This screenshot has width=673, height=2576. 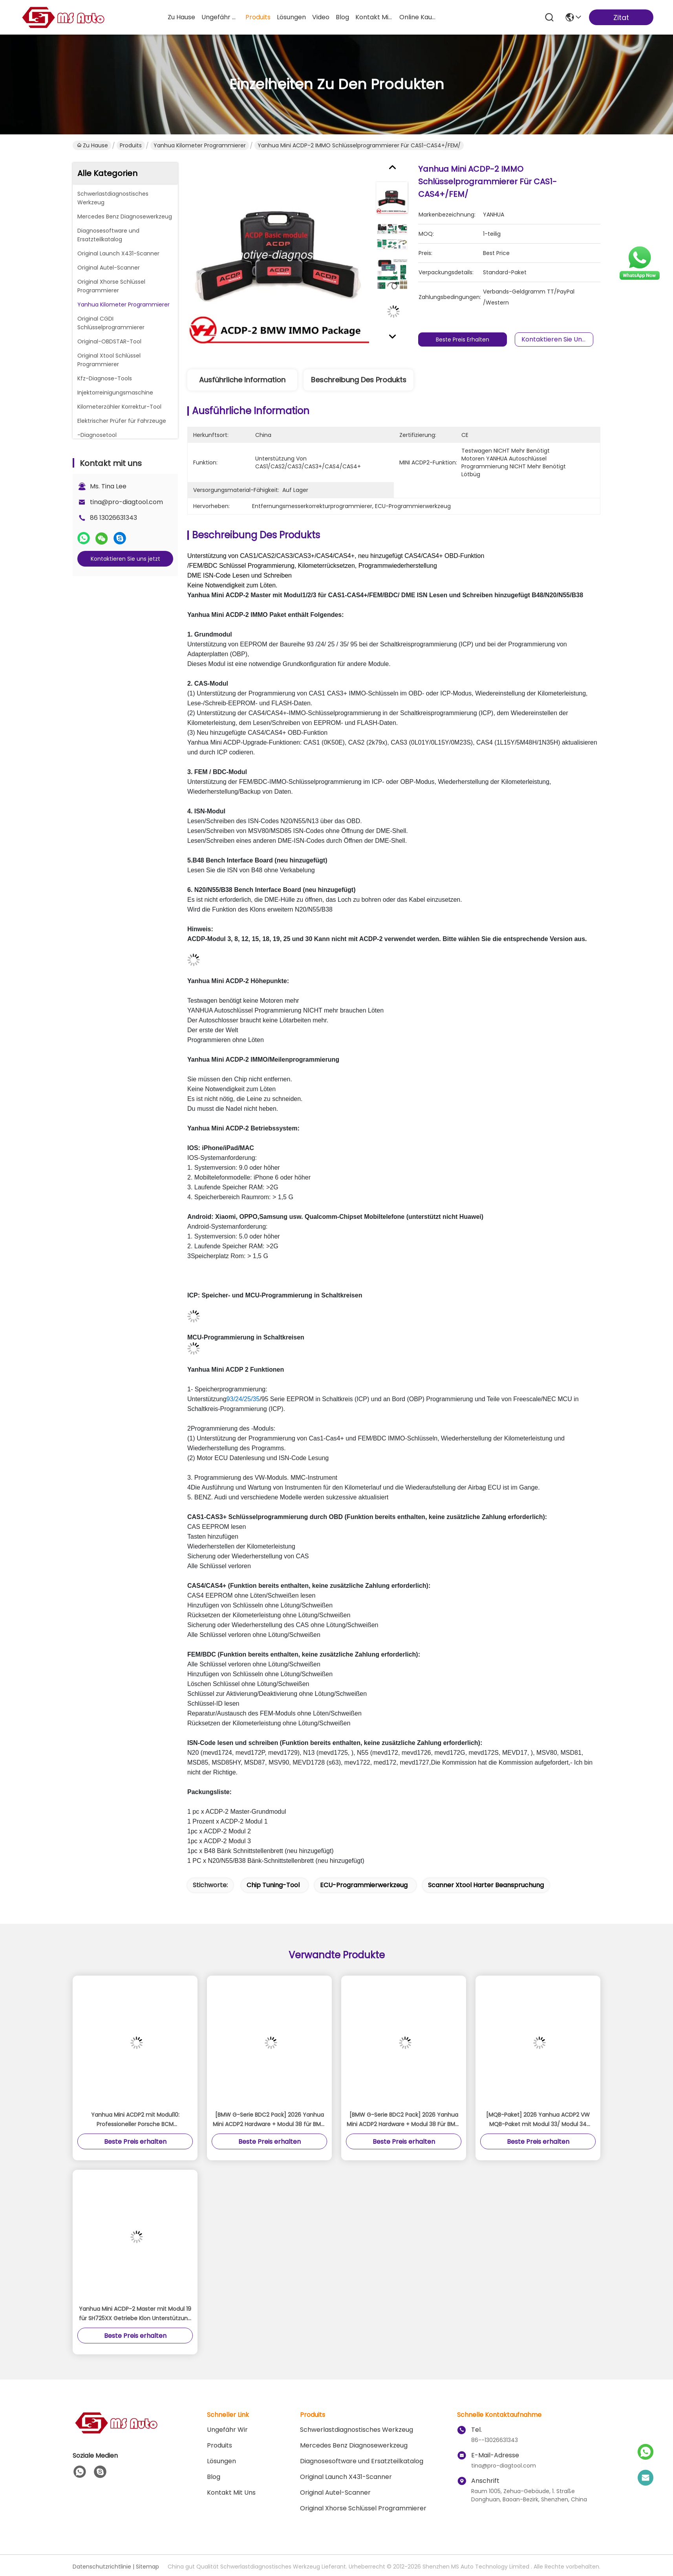 What do you see at coordinates (231, 2492) in the screenshot?
I see `Kontakt mit uns` at bounding box center [231, 2492].